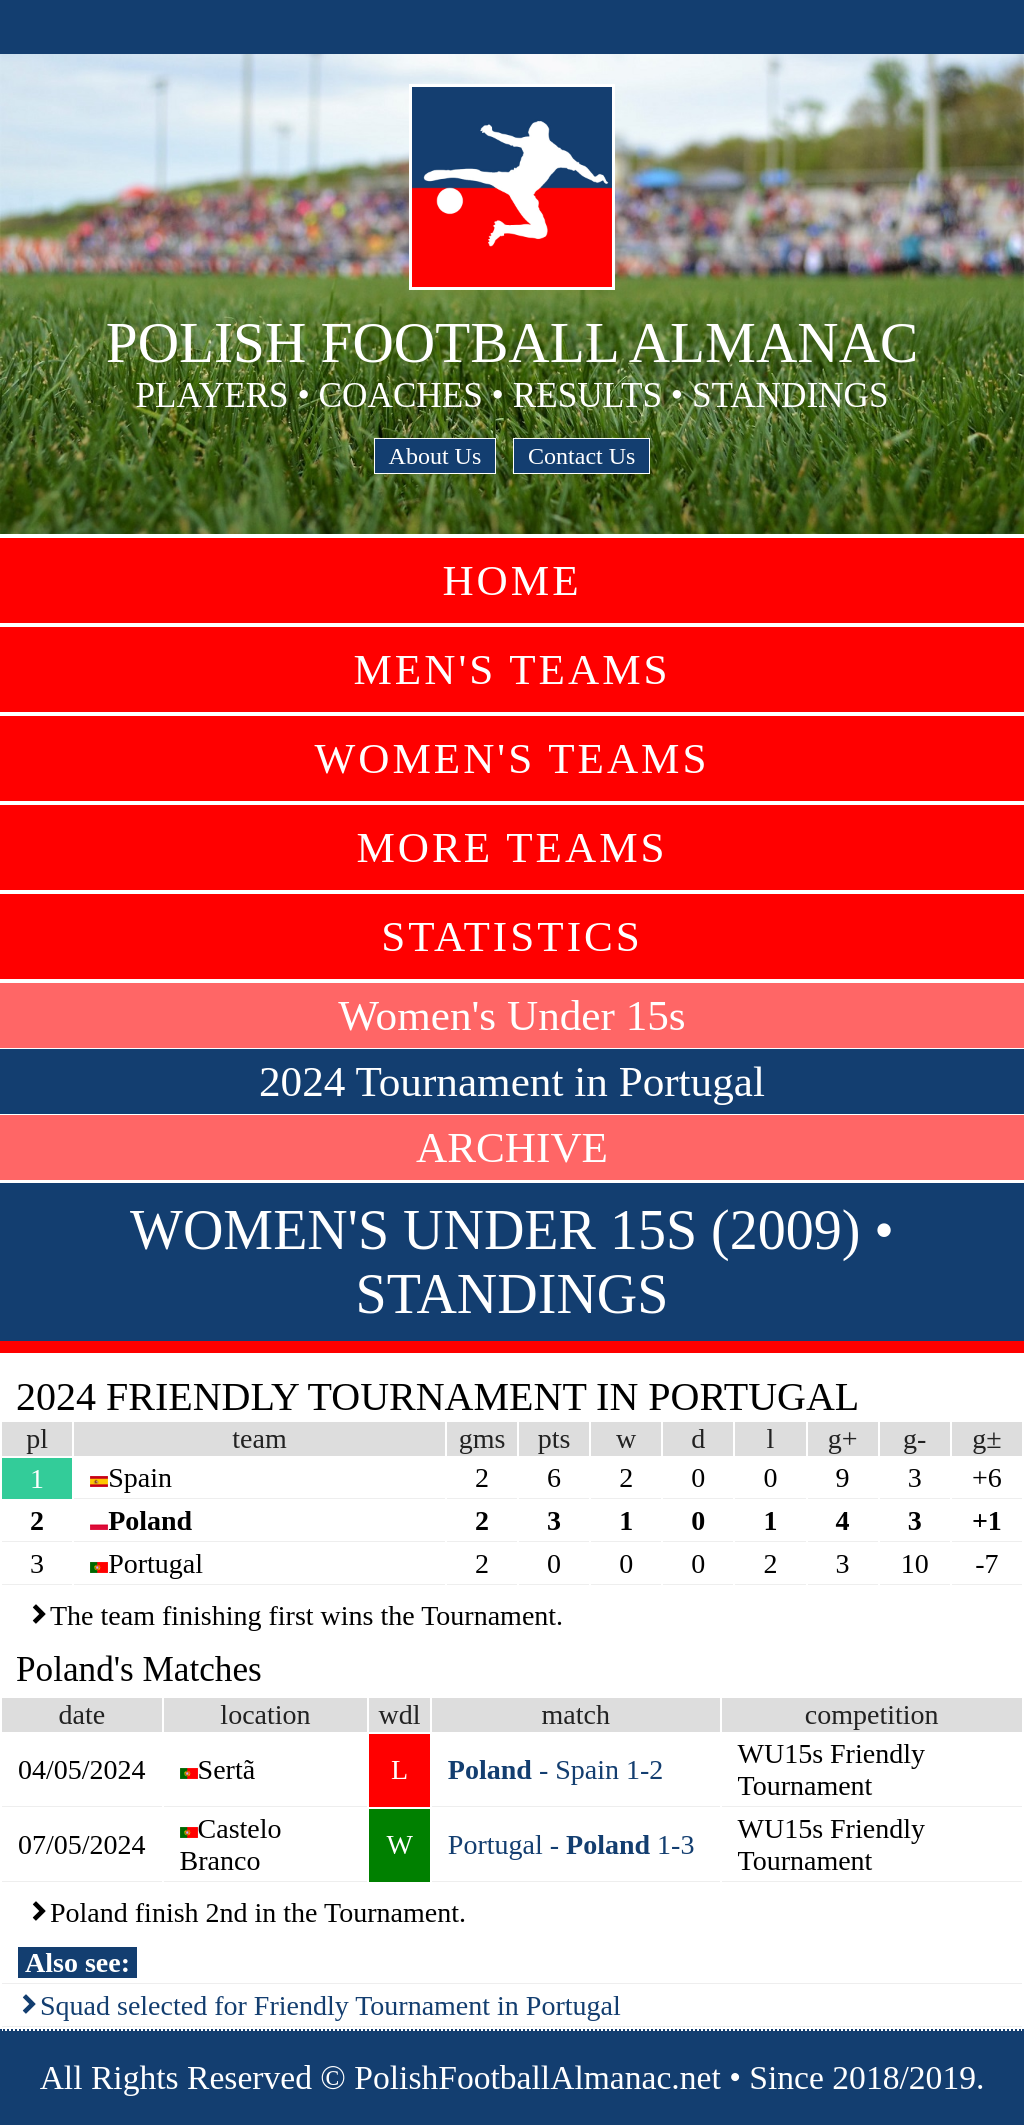  What do you see at coordinates (400, 1714) in the screenshot?
I see `wdl` at bounding box center [400, 1714].